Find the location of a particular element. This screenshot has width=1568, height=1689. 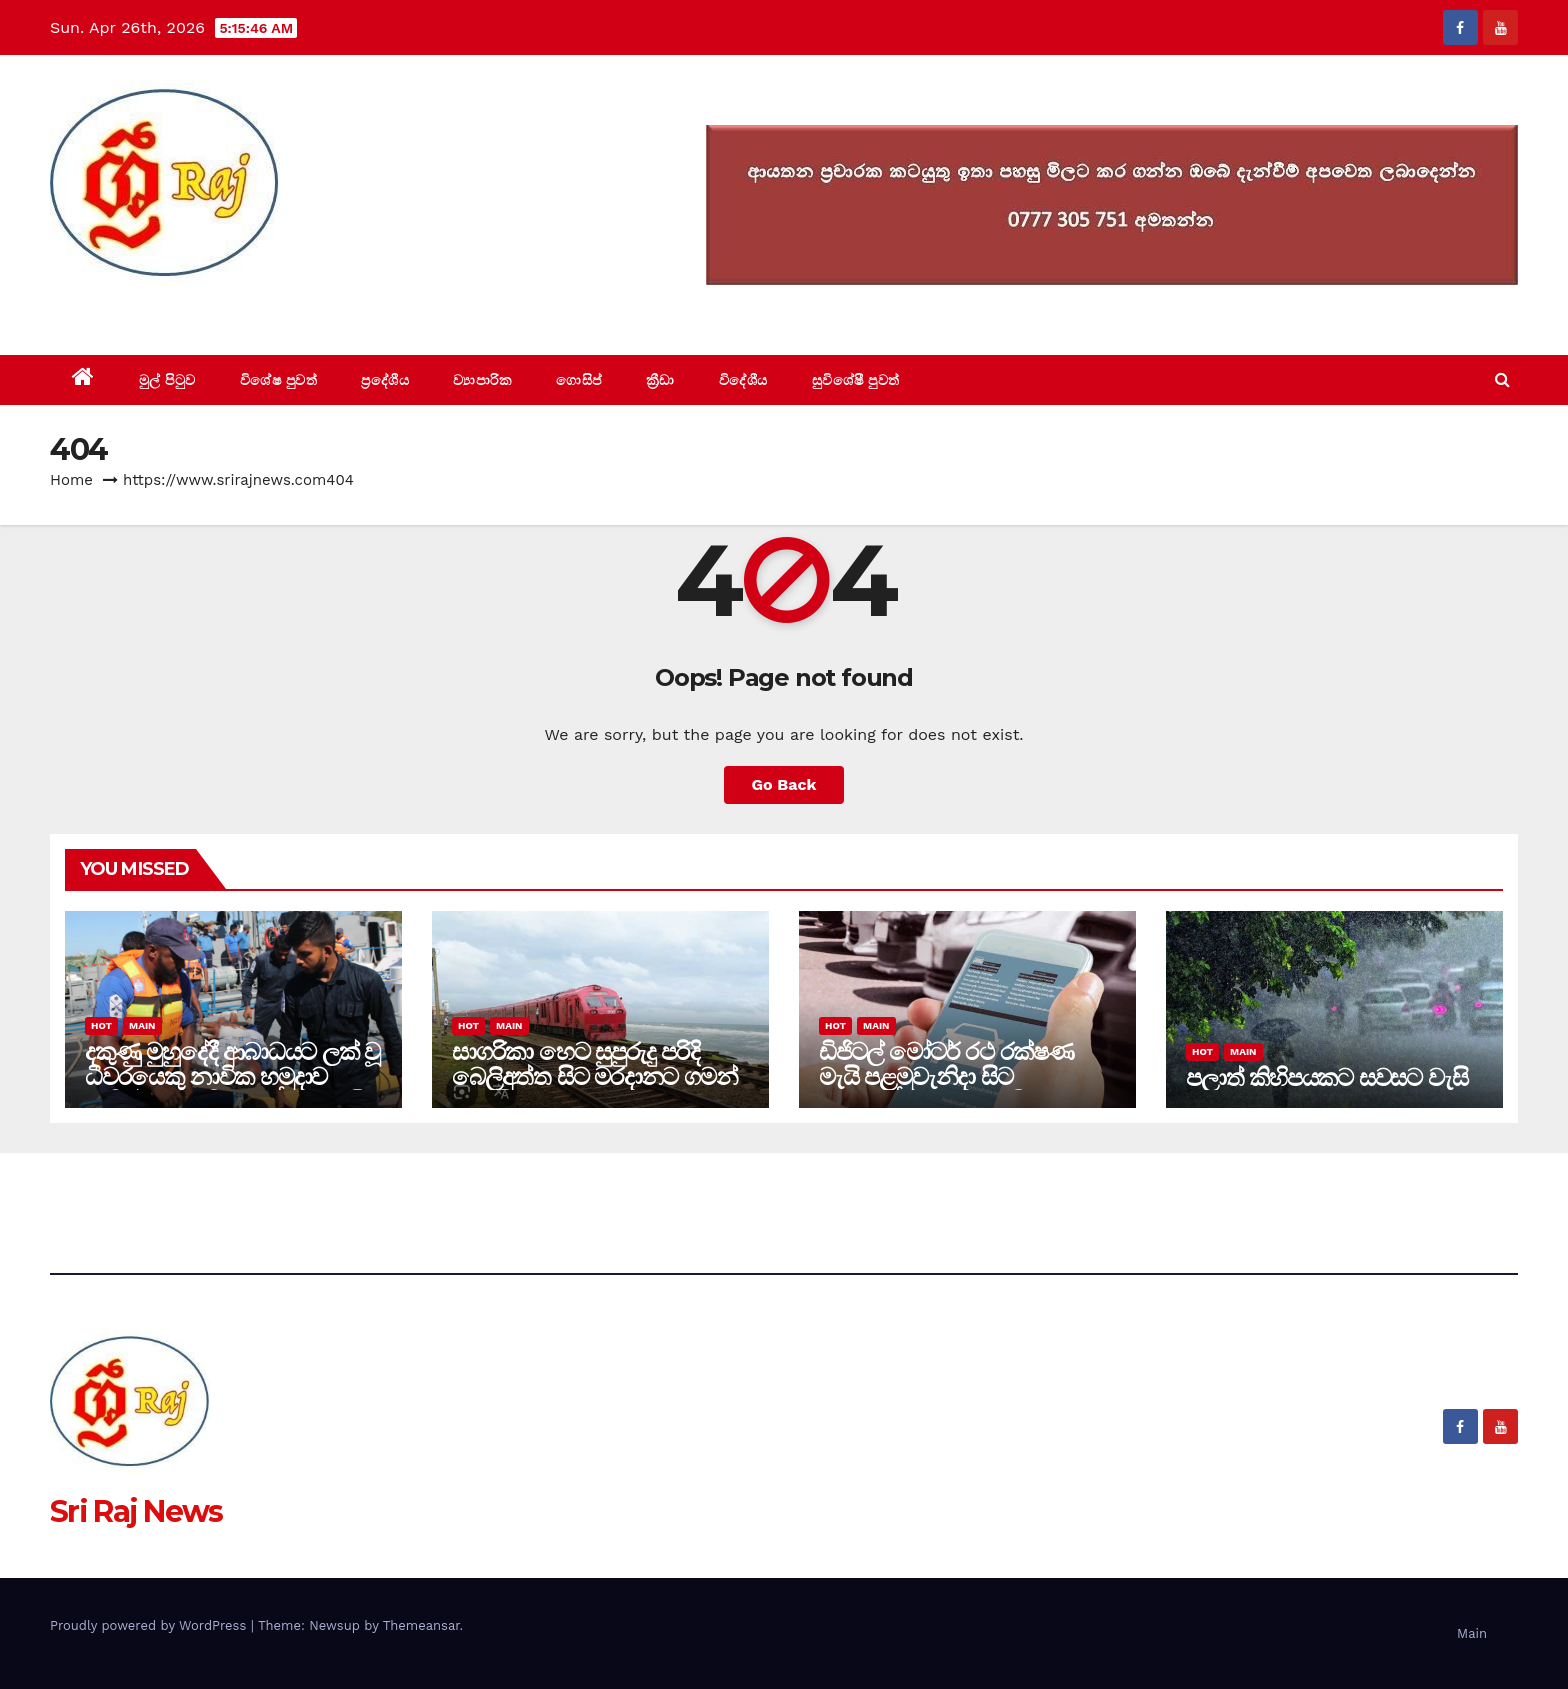

Proudly powered by WordPress is located at coordinates (150, 1625).